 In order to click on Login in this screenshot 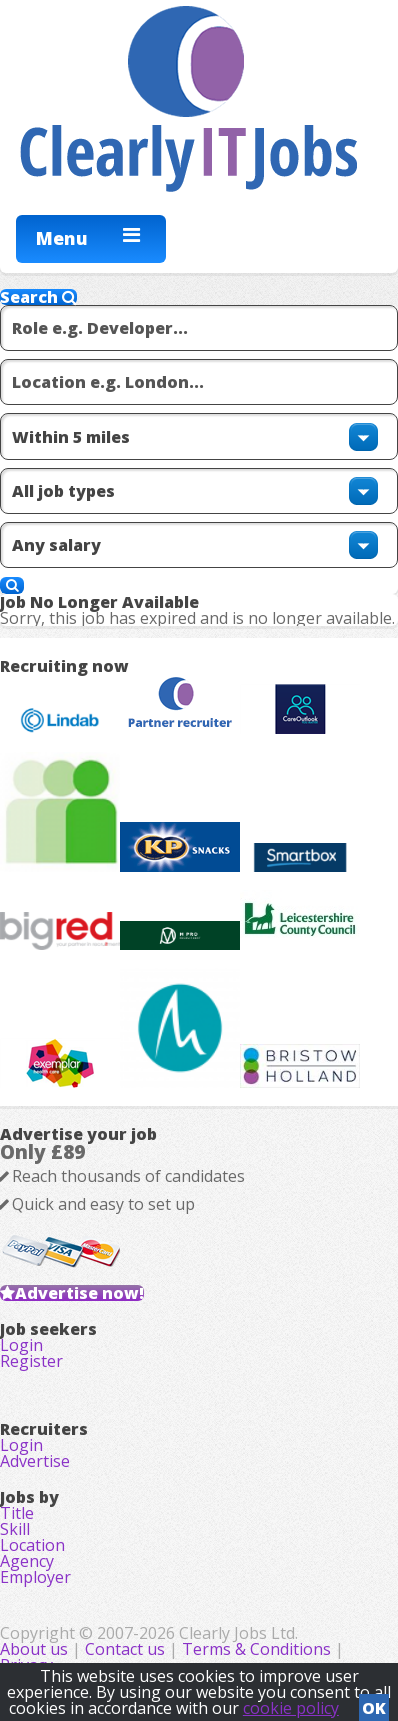, I will do `click(21, 1345)`.